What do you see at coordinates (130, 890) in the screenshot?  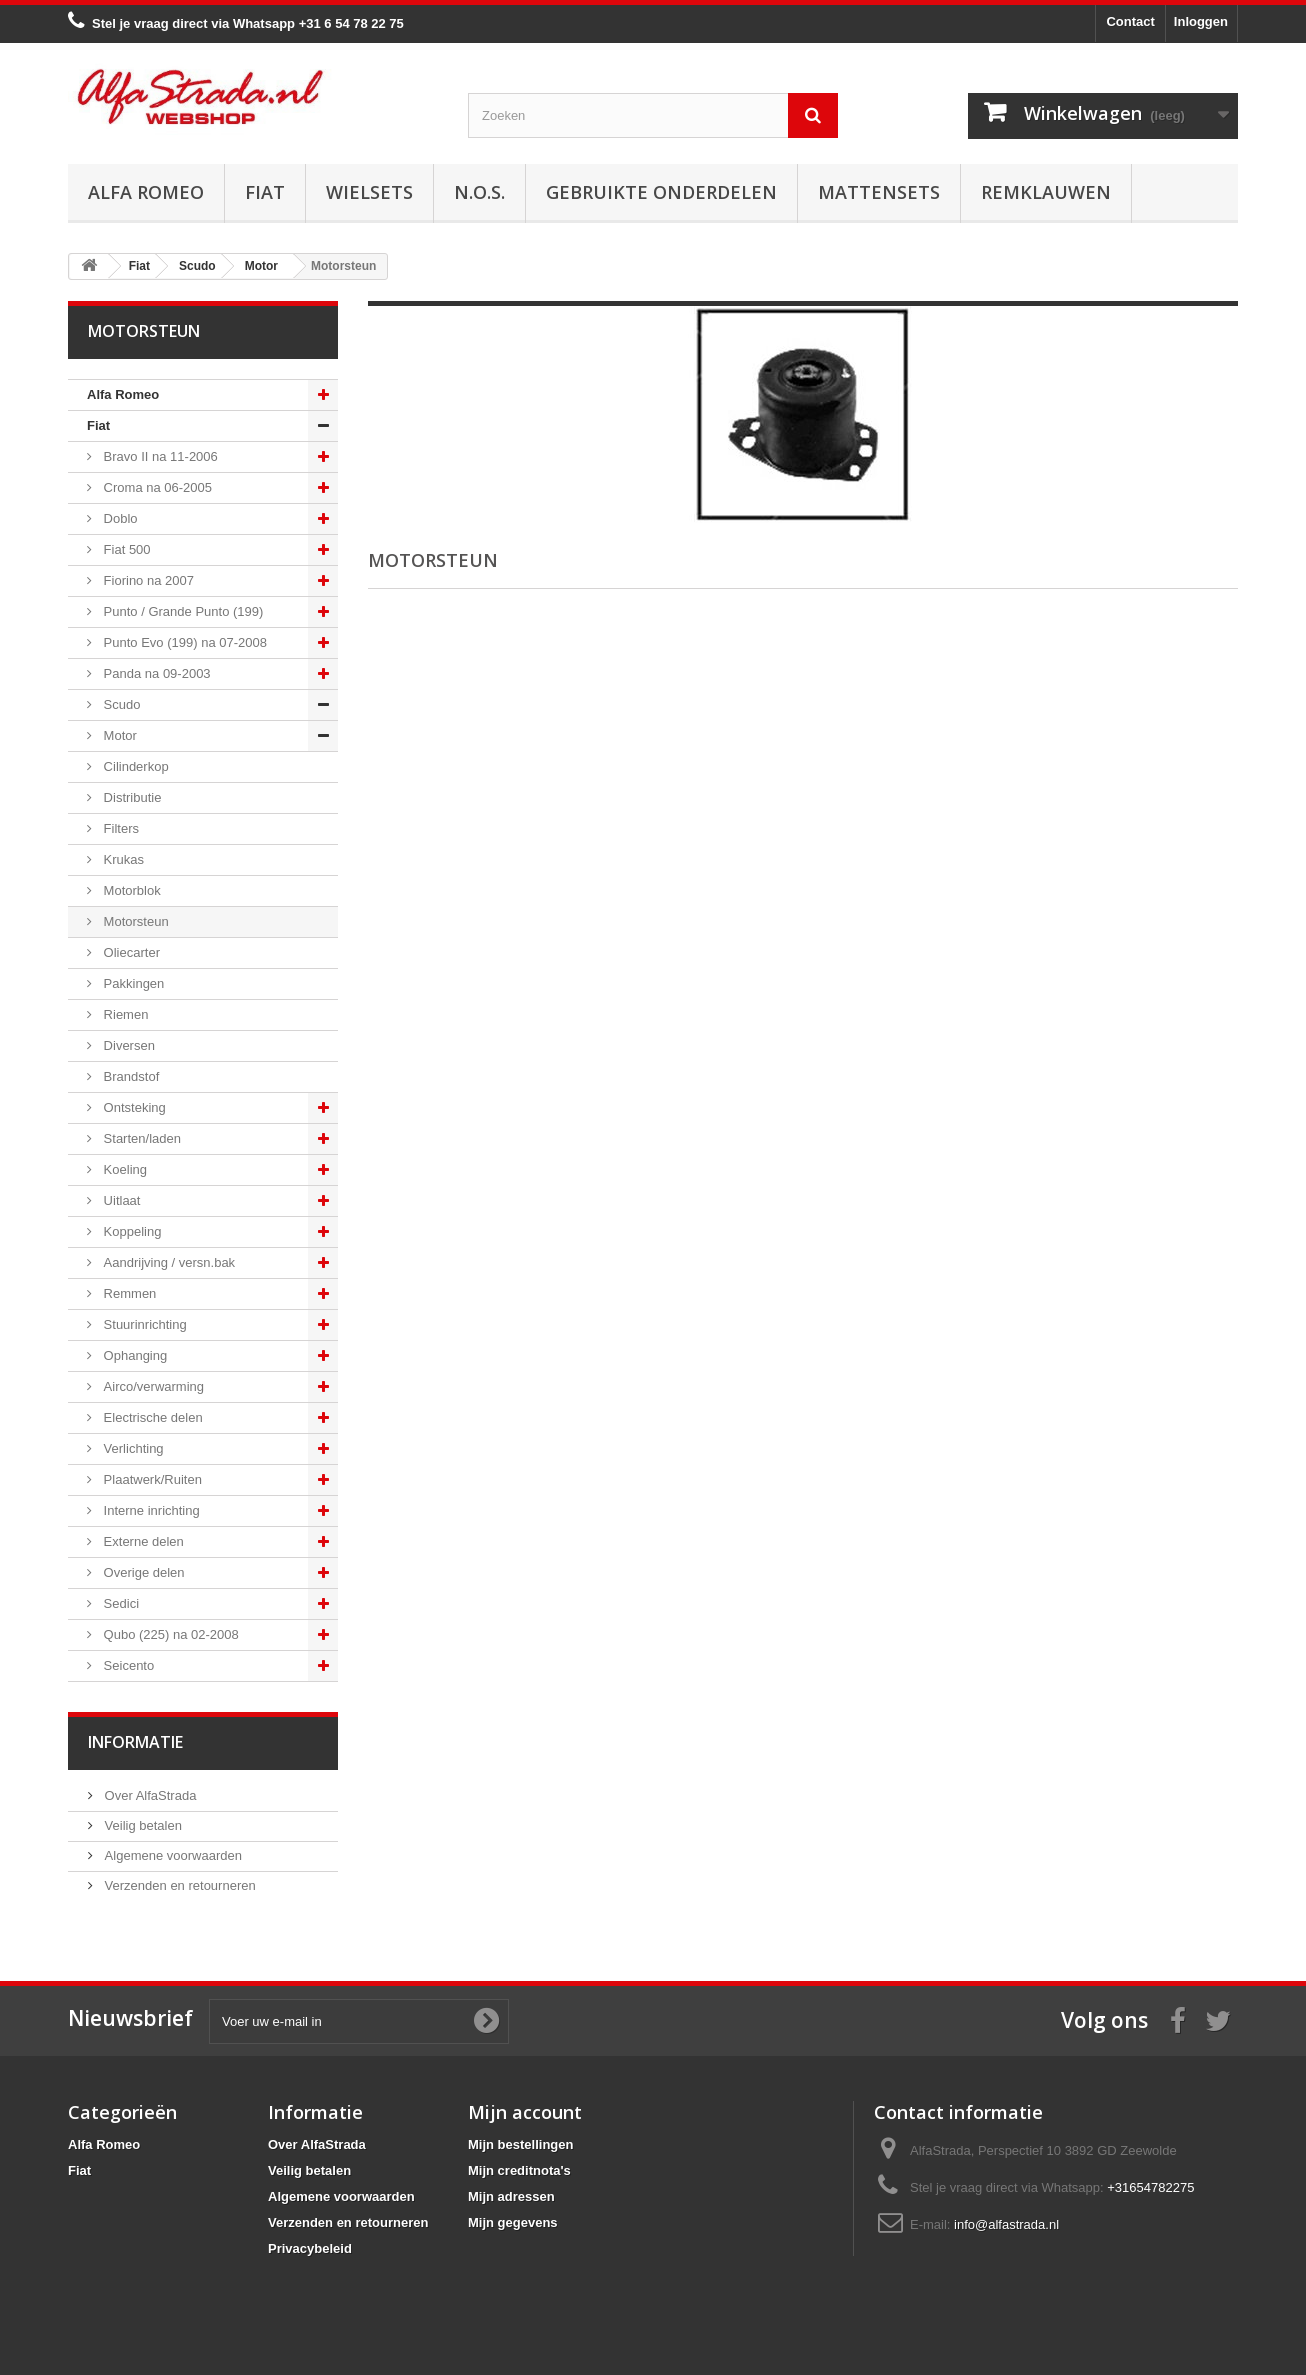 I see `Motorblok` at bounding box center [130, 890].